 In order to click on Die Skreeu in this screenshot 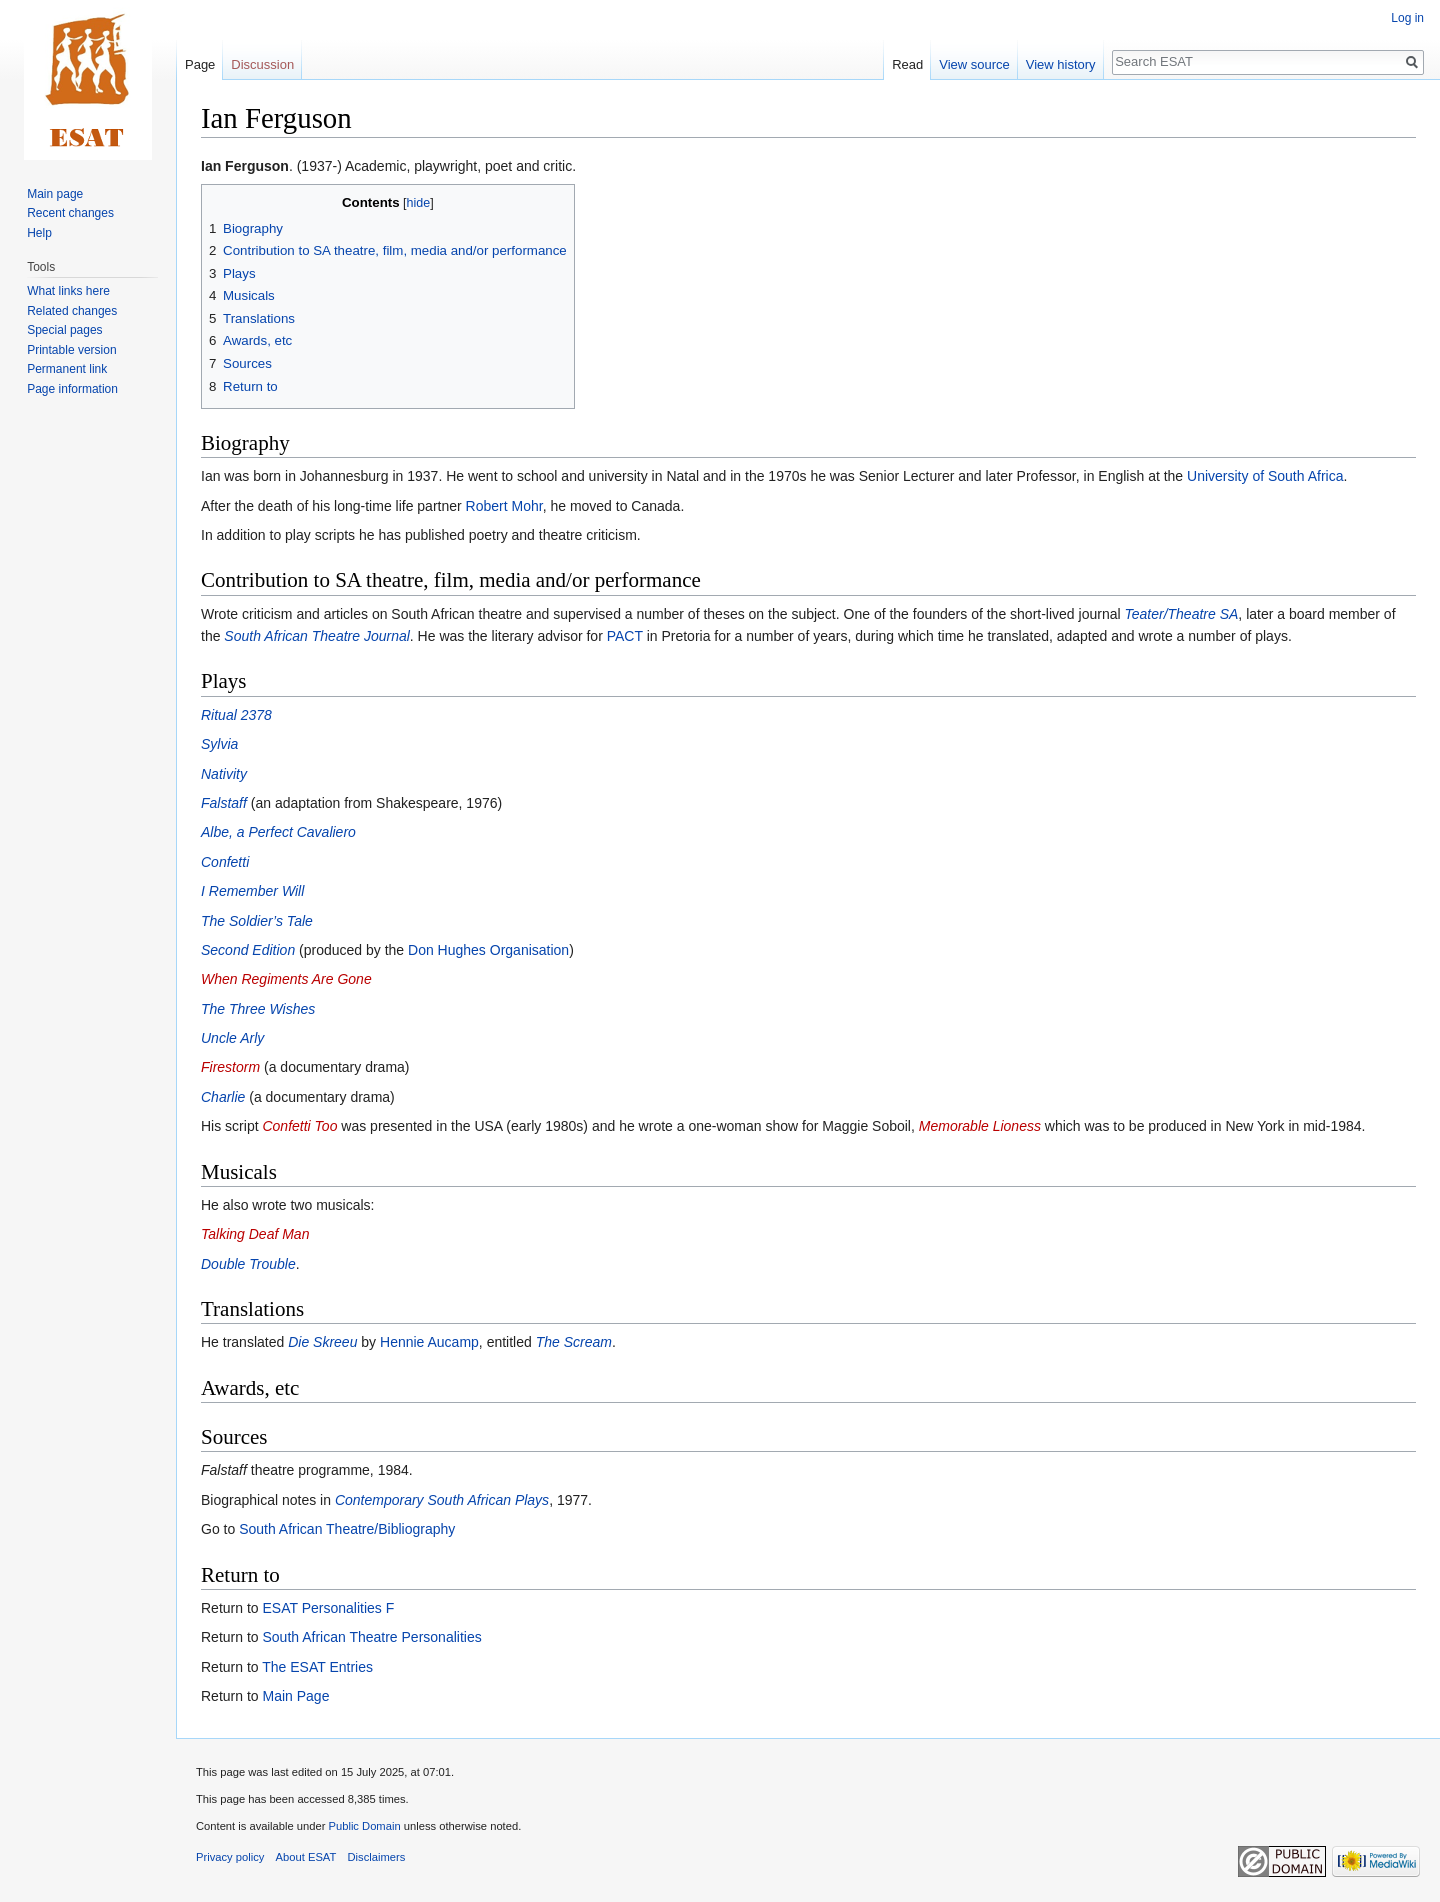, I will do `click(322, 1342)`.